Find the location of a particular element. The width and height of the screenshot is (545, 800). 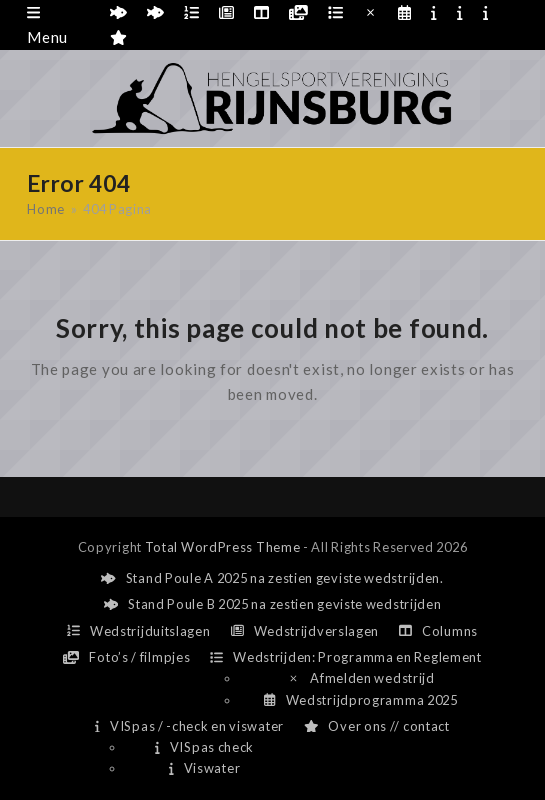

Wedstrijden: Programma en Reglement is located at coordinates (345, 657).